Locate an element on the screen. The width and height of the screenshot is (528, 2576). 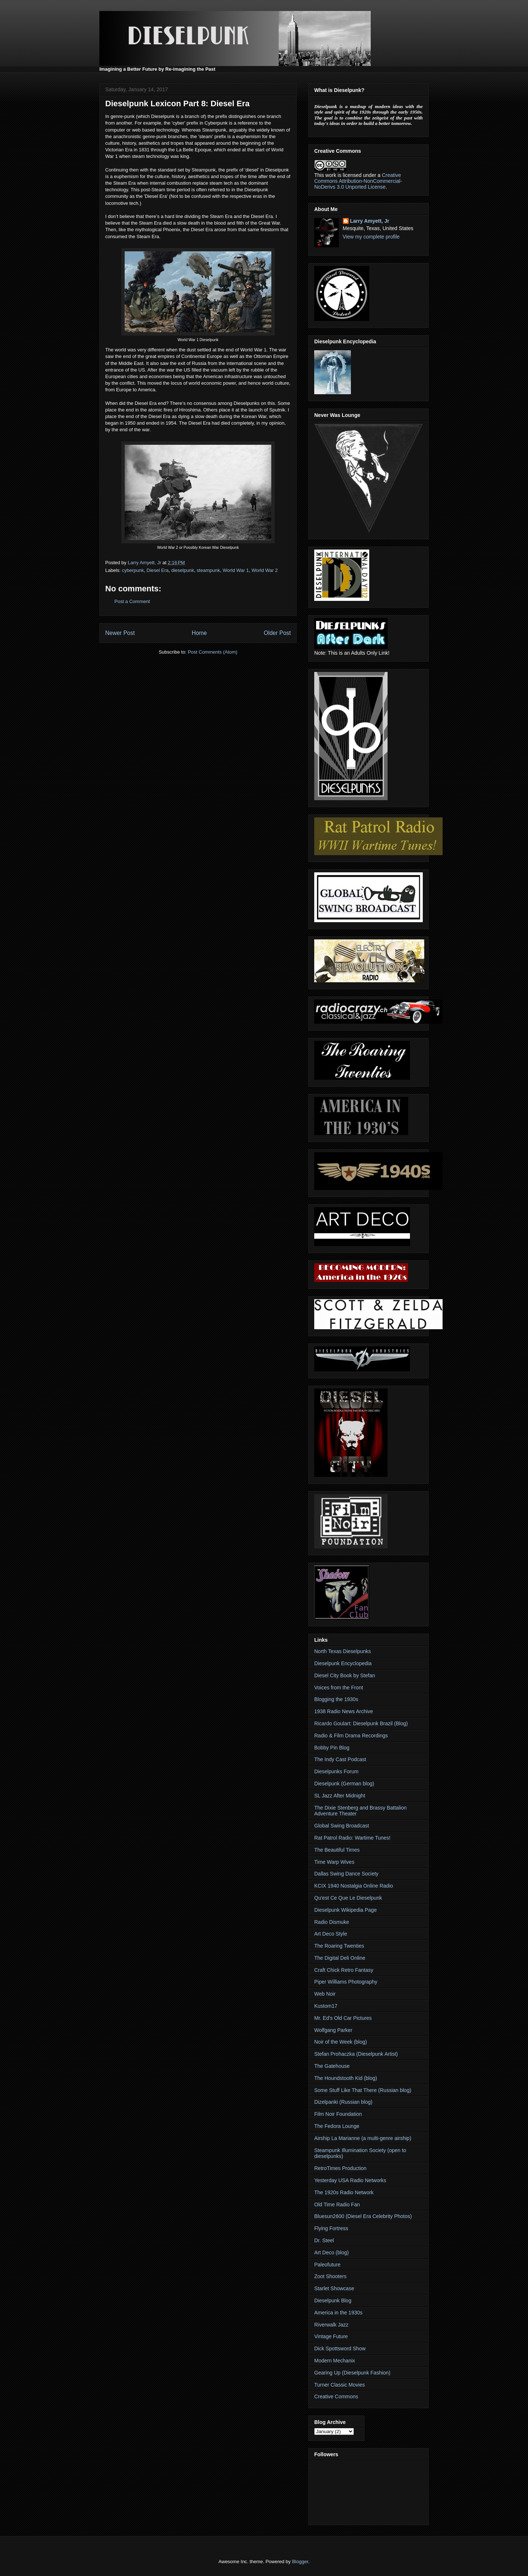
Old Time Radio Fan is located at coordinates (337, 2204).